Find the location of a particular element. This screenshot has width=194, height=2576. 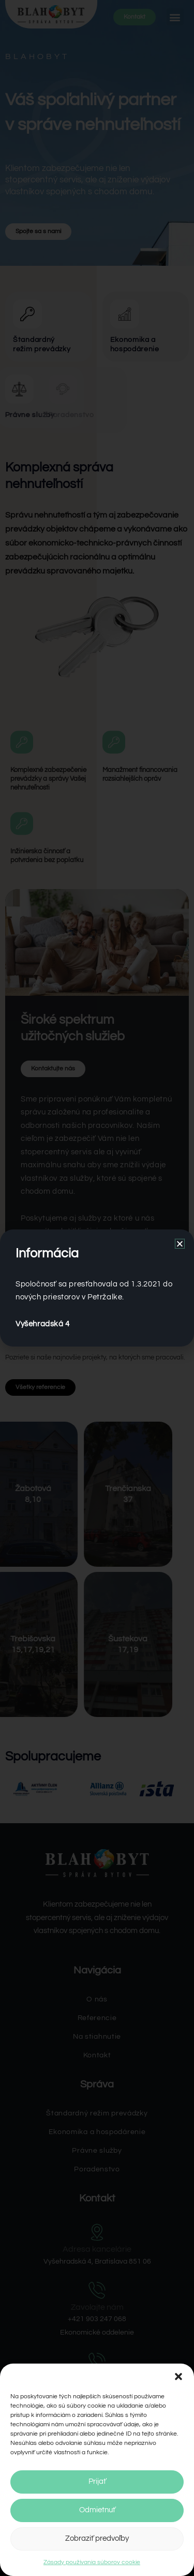

Odmietnuť is located at coordinates (97, 2510).